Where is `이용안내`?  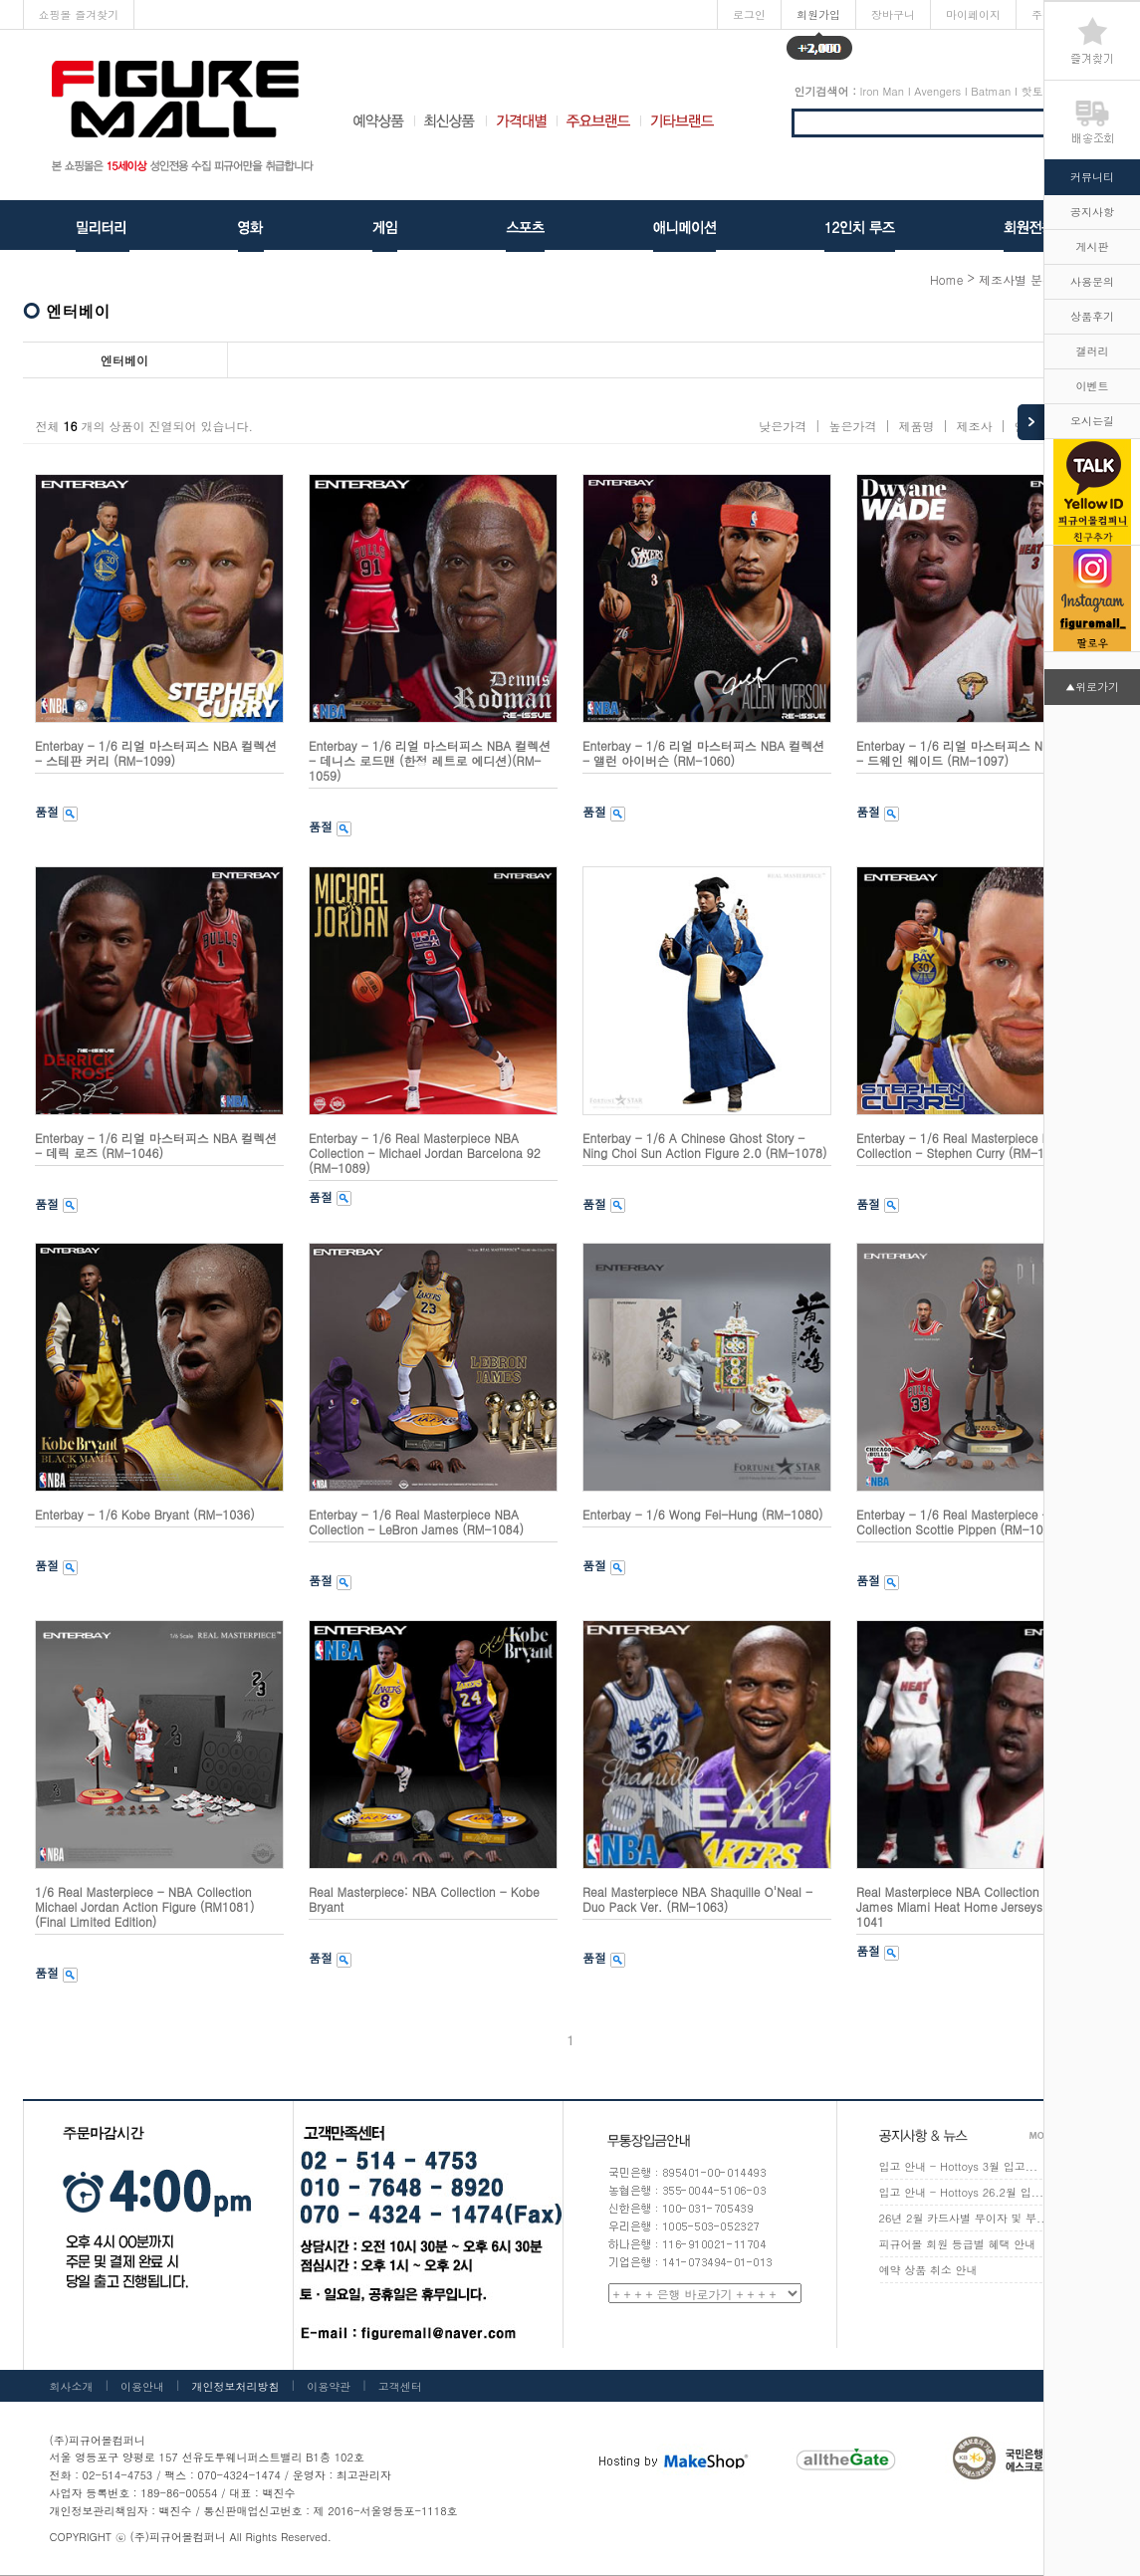
이용안내 is located at coordinates (142, 2386).